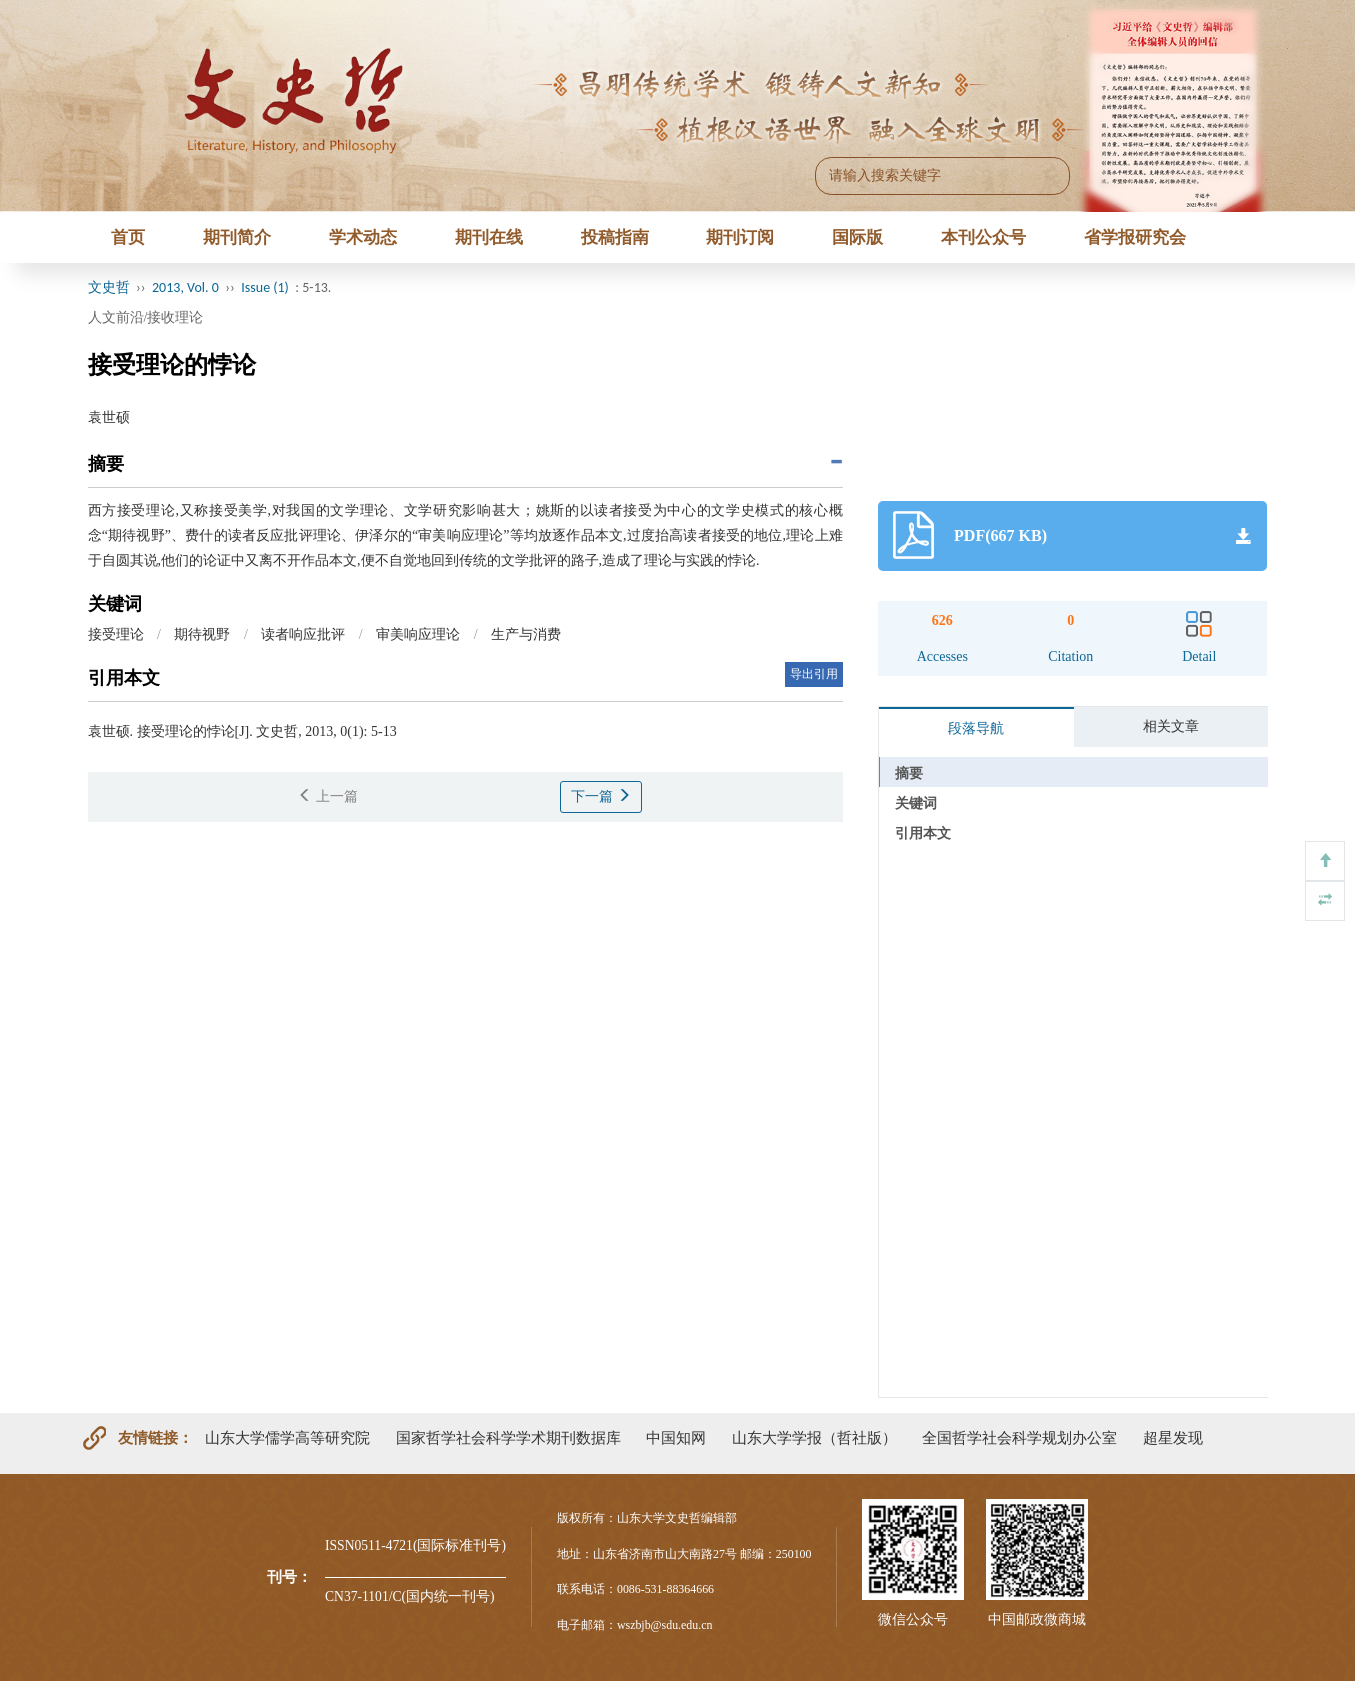 The image size is (1355, 1681). Describe the element at coordinates (418, 634) in the screenshot. I see `审美响应理论` at that location.